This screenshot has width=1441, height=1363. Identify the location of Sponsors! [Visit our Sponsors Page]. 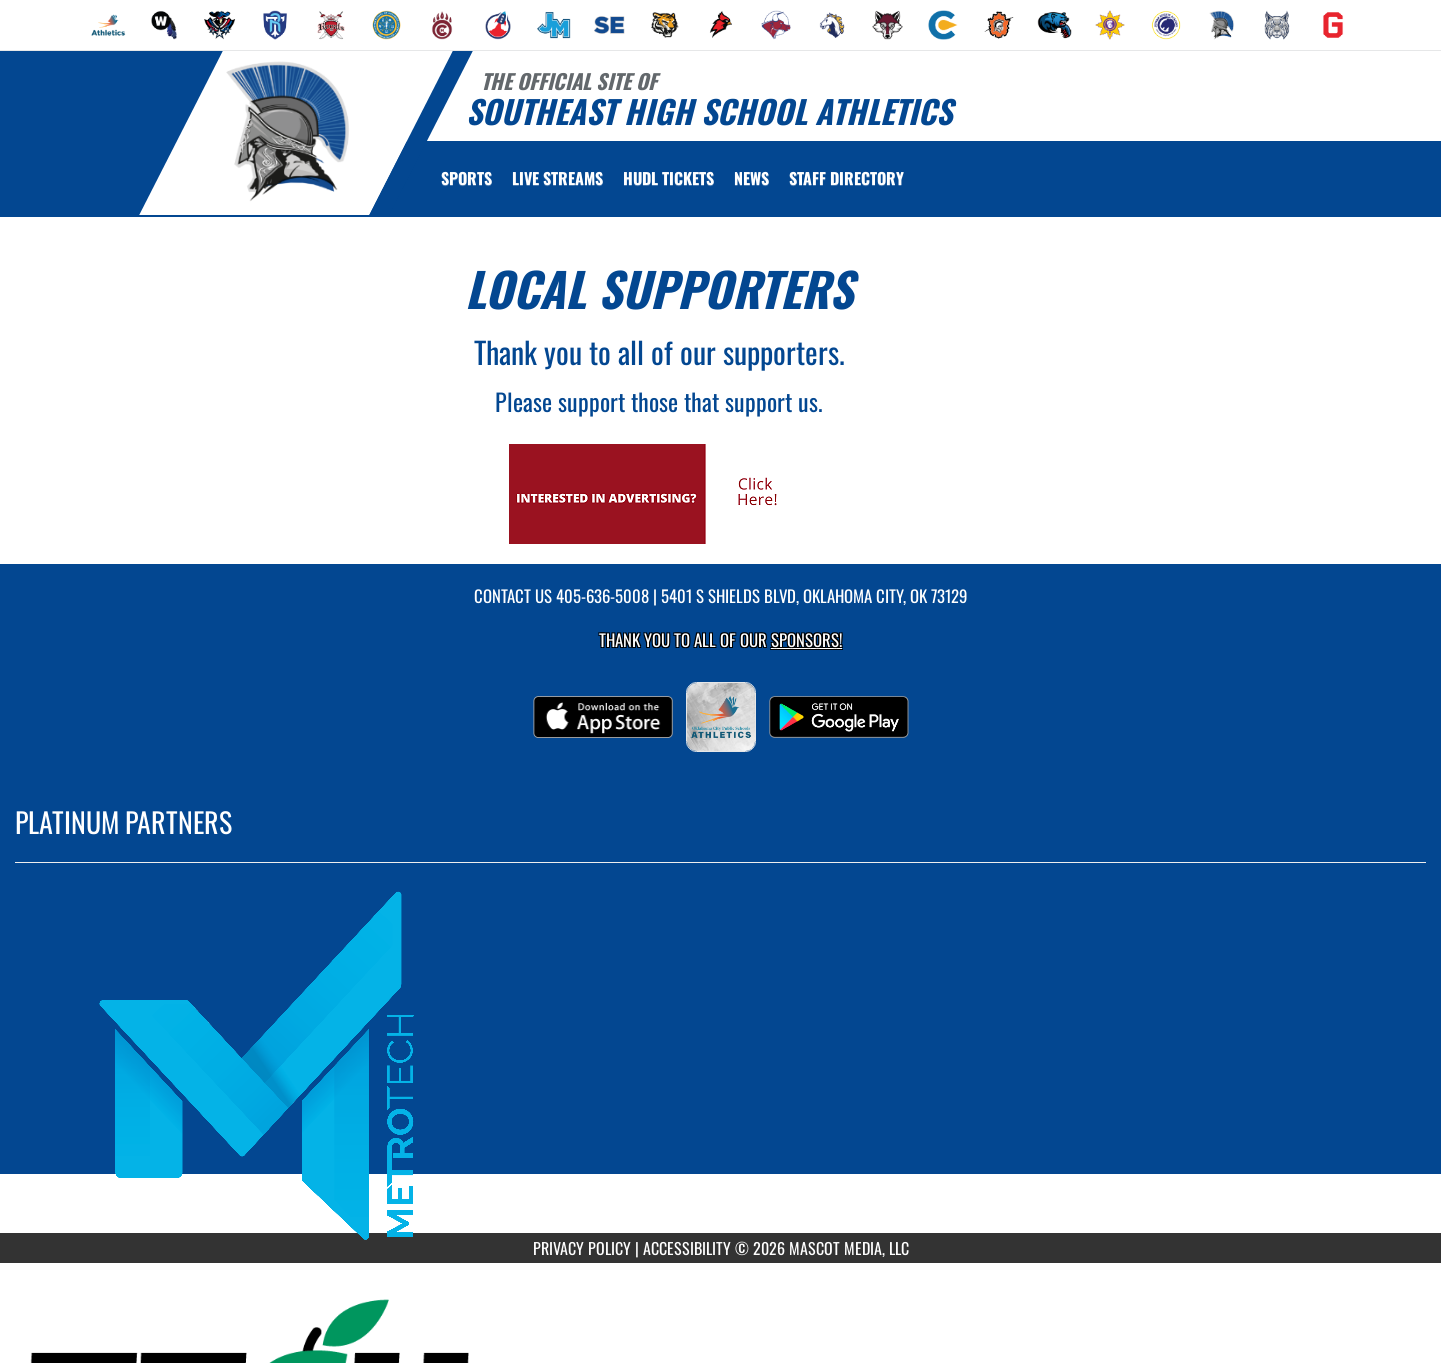
(806, 639).